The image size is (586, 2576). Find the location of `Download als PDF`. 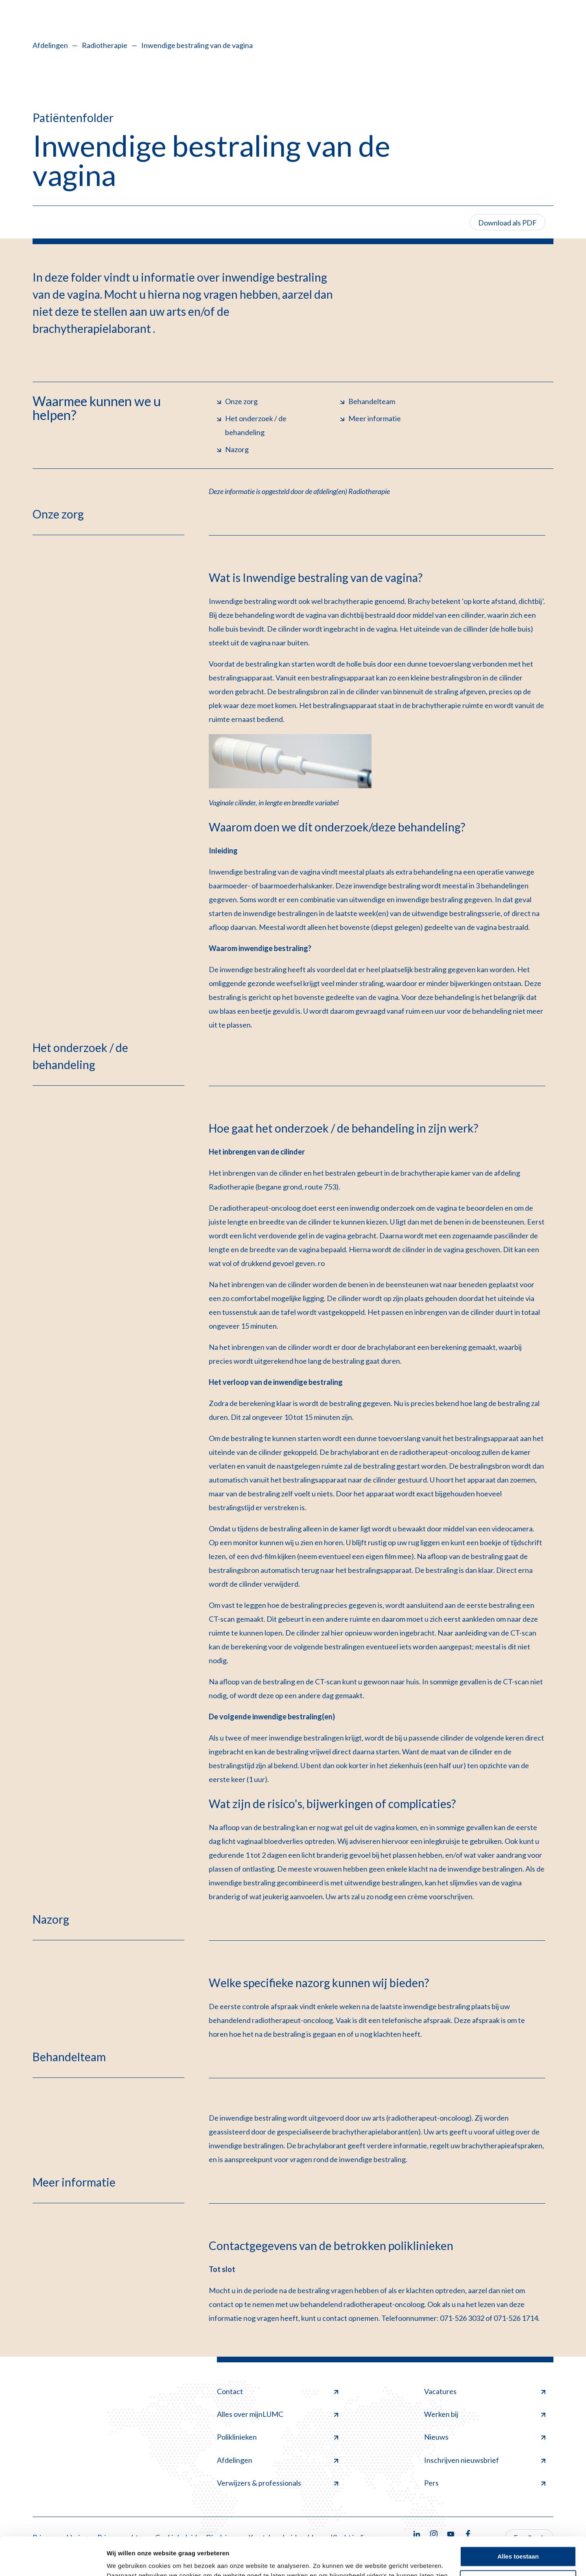

Download als PDF is located at coordinates (507, 222).